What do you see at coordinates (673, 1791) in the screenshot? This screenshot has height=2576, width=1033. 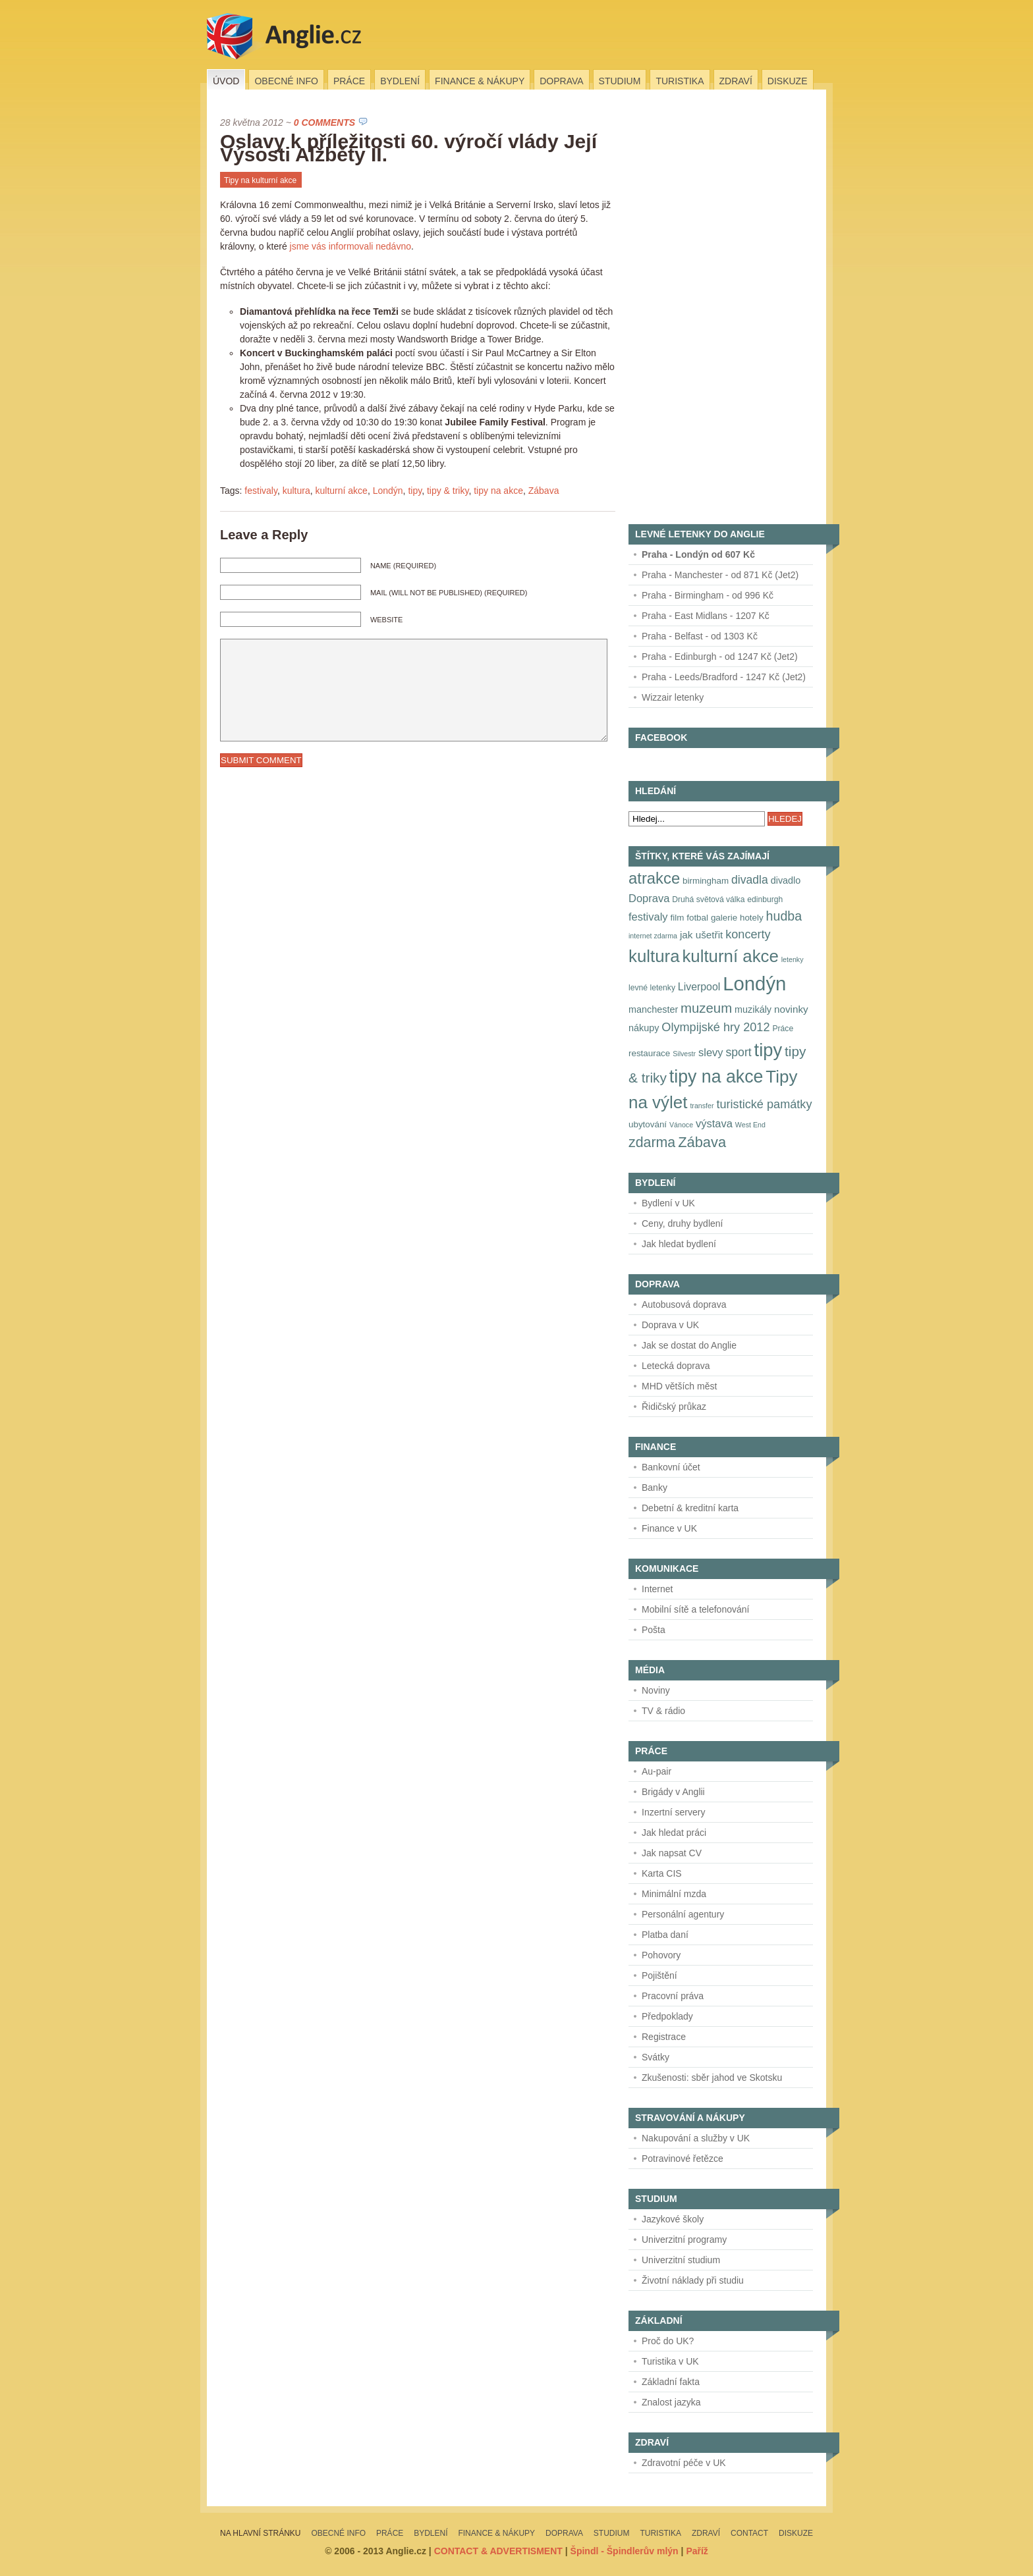 I see `Brigády v Anglii` at bounding box center [673, 1791].